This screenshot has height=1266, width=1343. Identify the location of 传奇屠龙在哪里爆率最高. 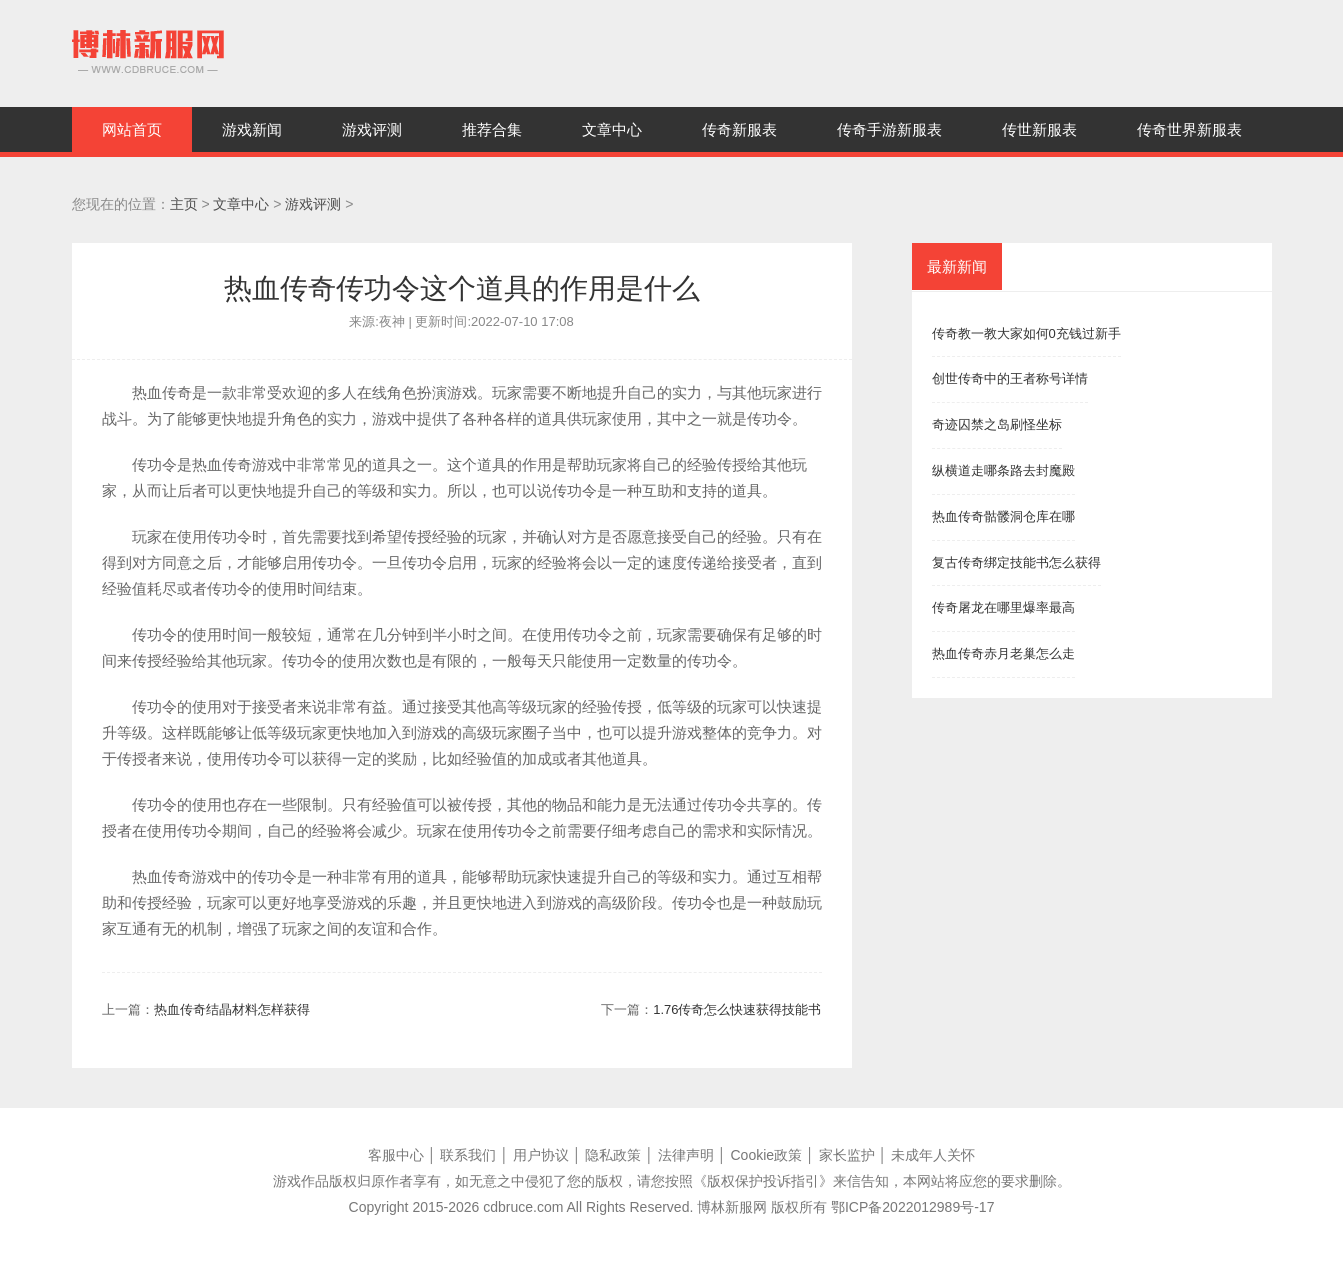
(1003, 607).